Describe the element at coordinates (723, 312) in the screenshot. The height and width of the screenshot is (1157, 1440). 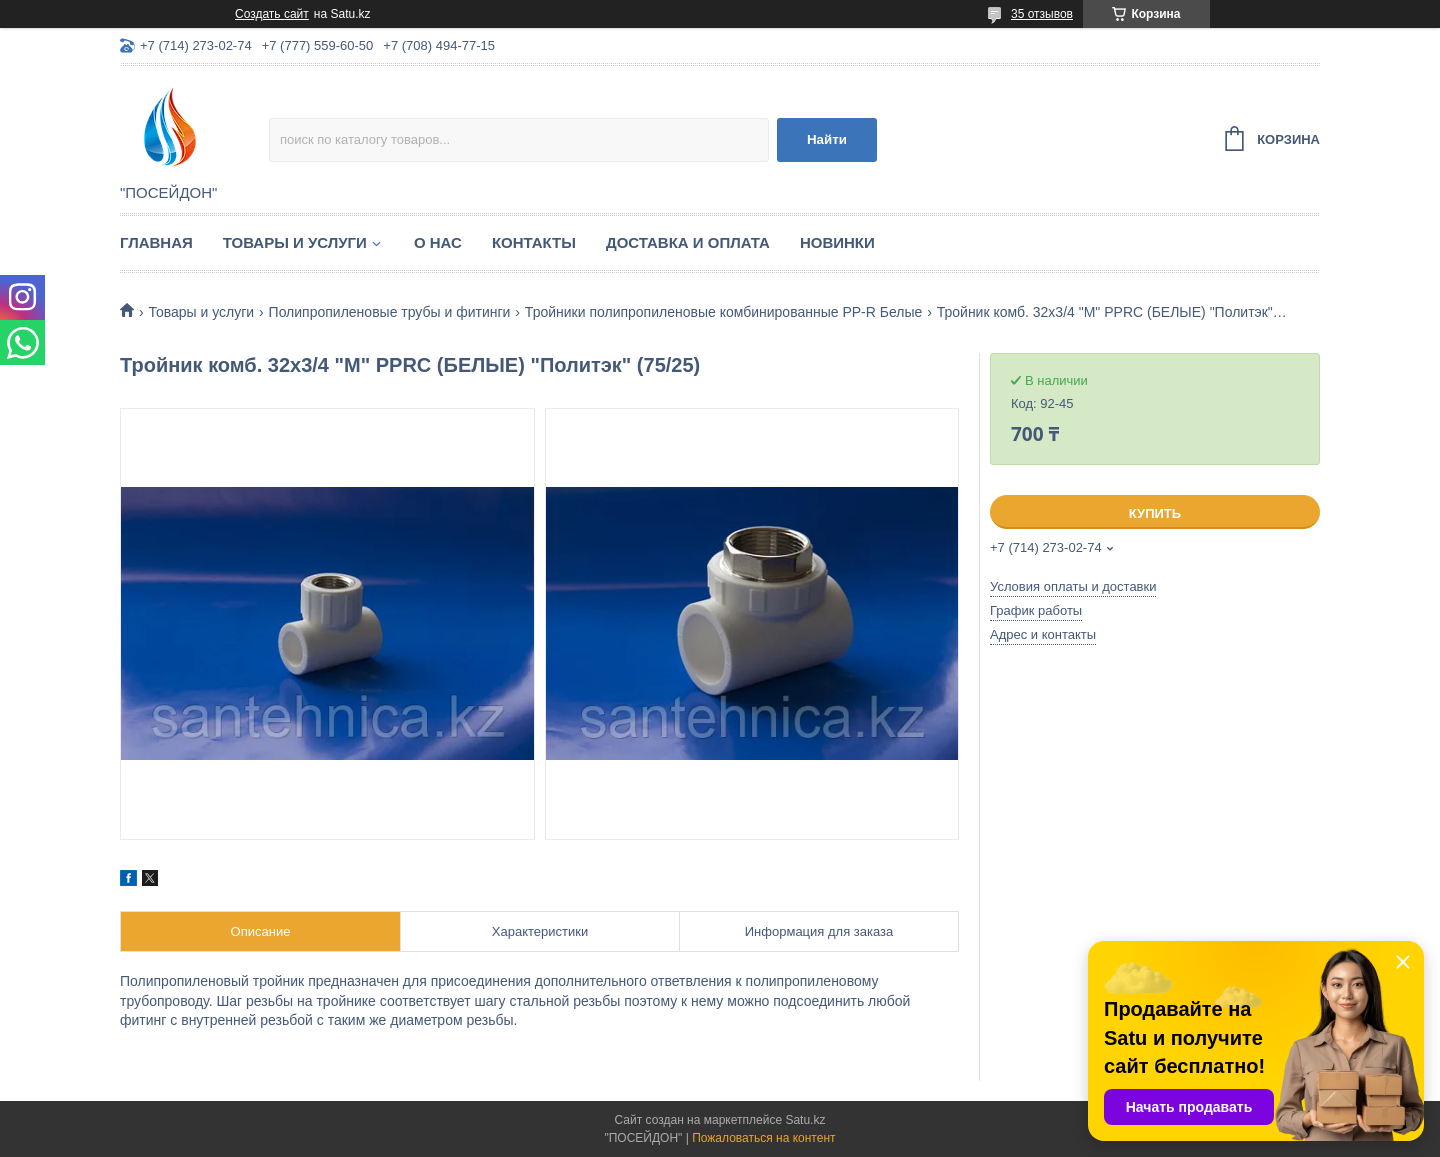
I see `Тройники полипропиленовые комбинированные PP-R Белые` at that location.